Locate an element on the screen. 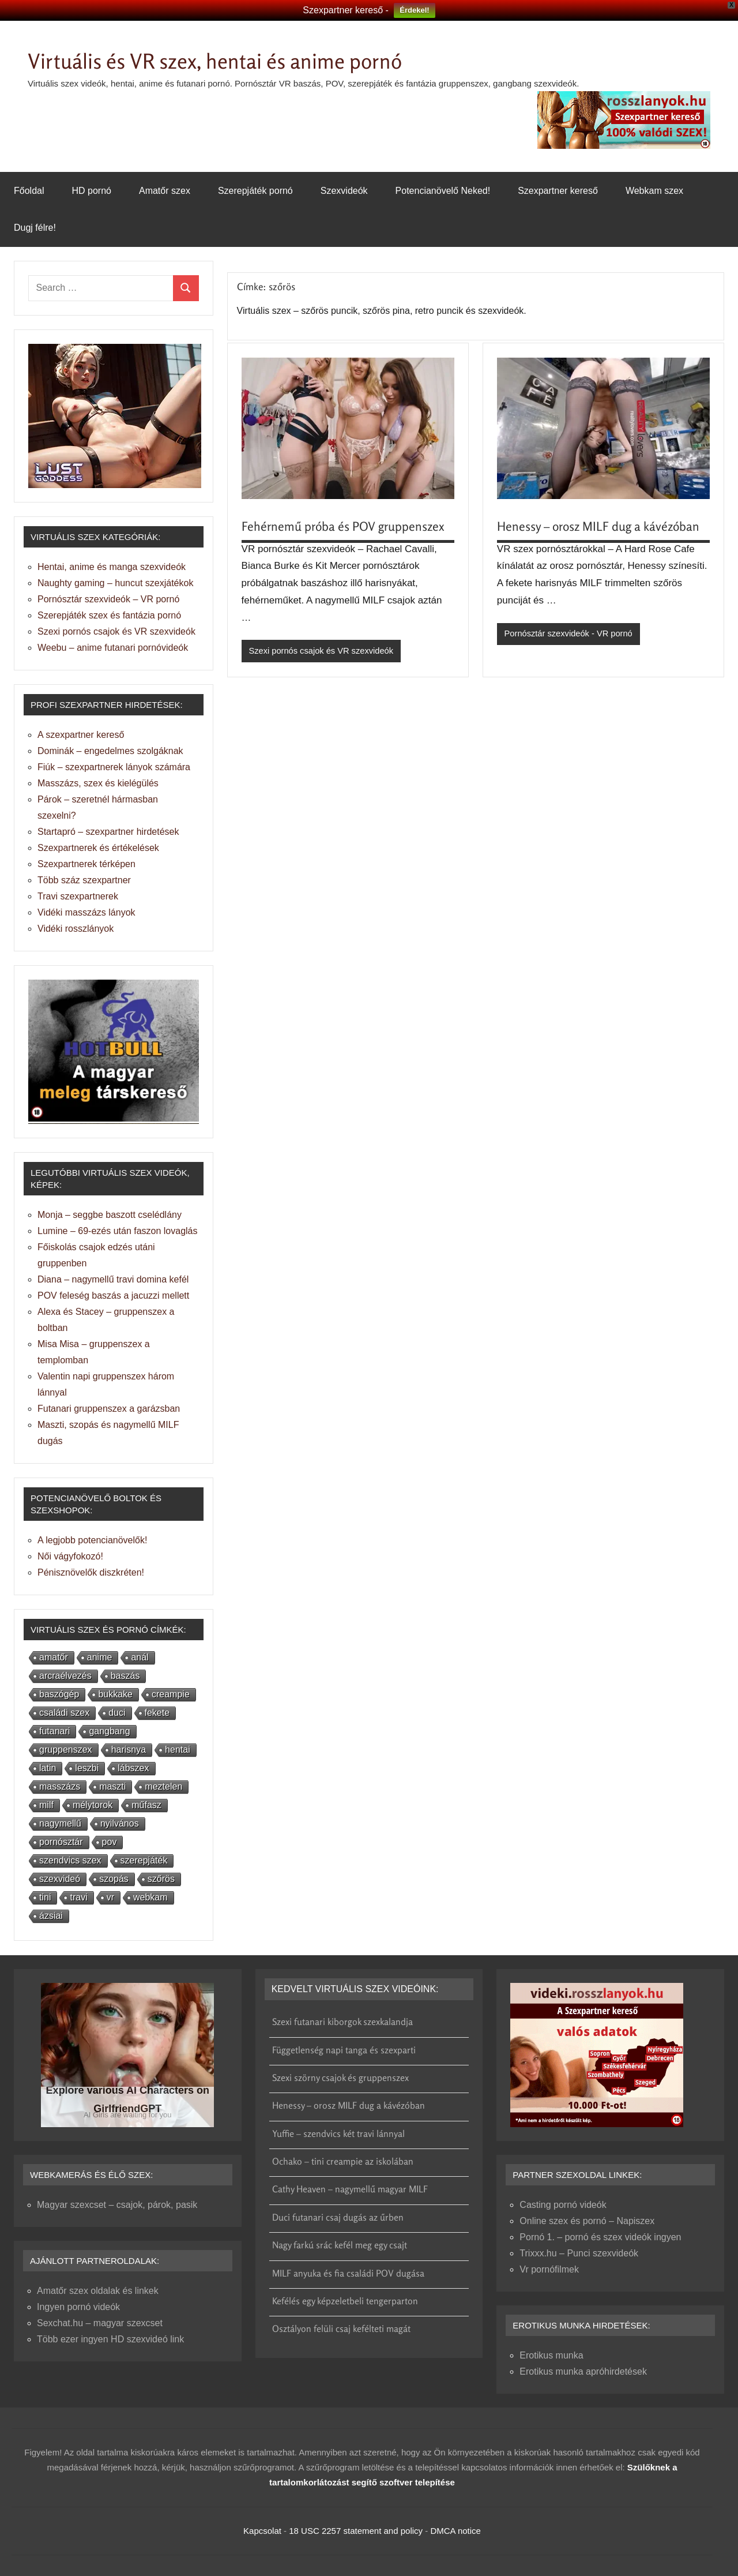 The image size is (738, 2576). Pornósztár szexvideók - VR pornó is located at coordinates (570, 634).